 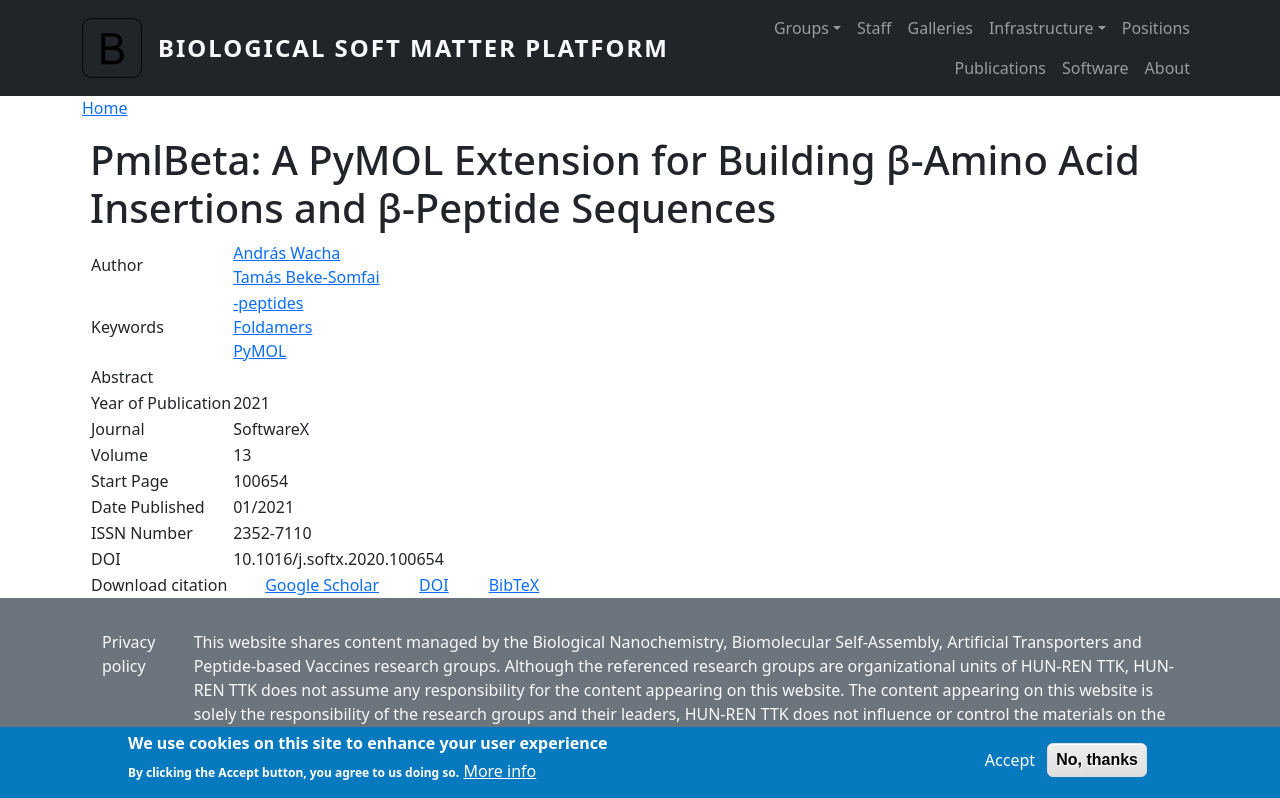 I want to click on Home, so click(x=105, y=108).